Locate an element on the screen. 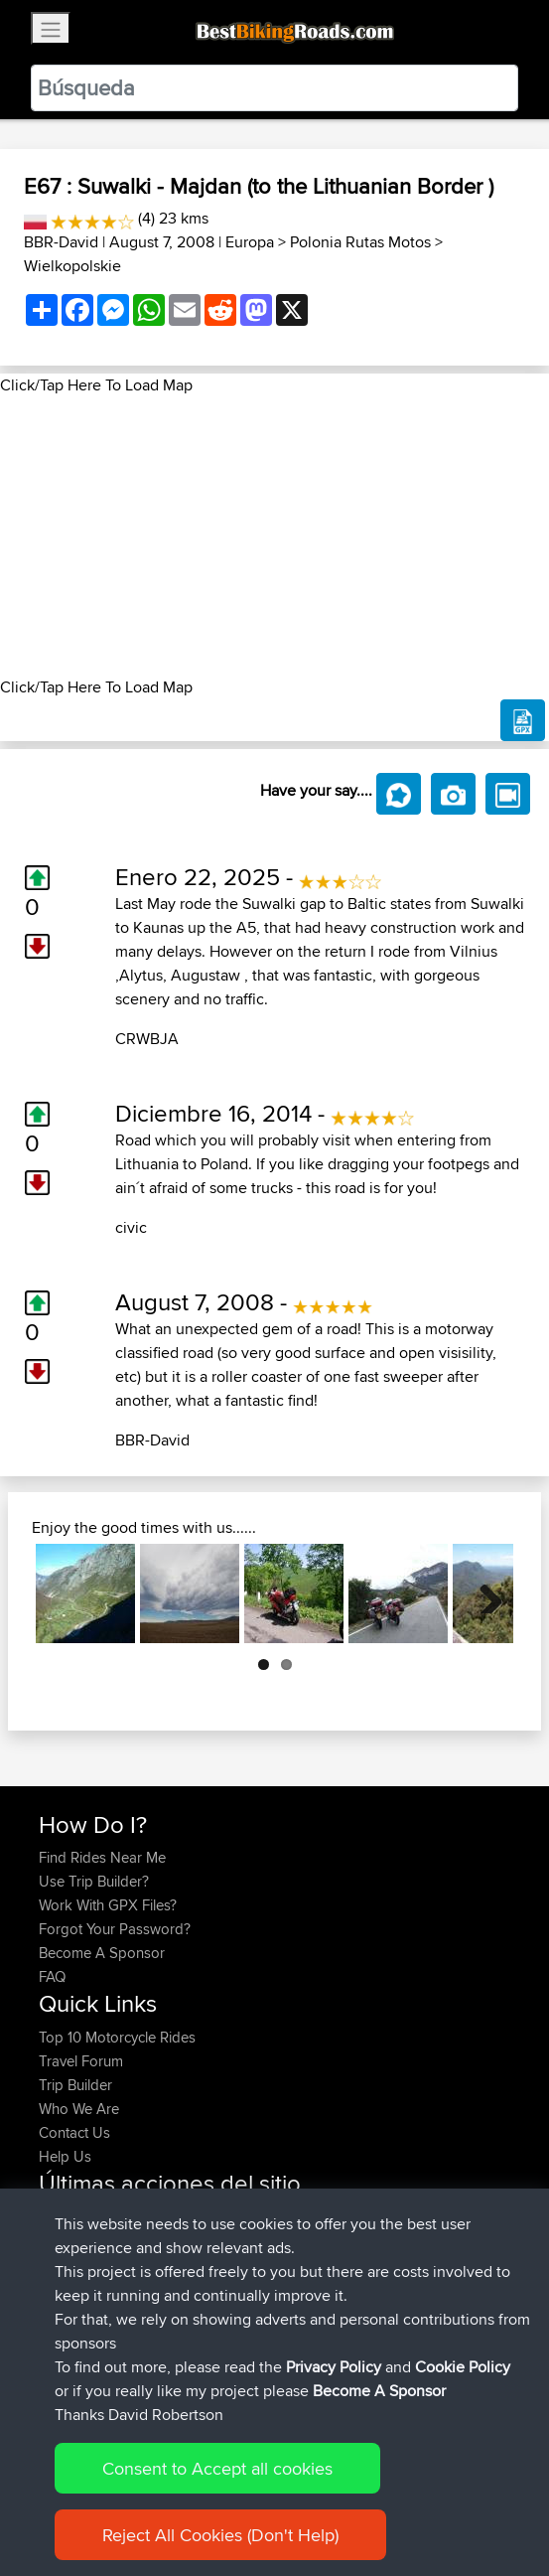 The height and width of the screenshot is (2576, 549). [Advertisement] is located at coordinates (274, 536).